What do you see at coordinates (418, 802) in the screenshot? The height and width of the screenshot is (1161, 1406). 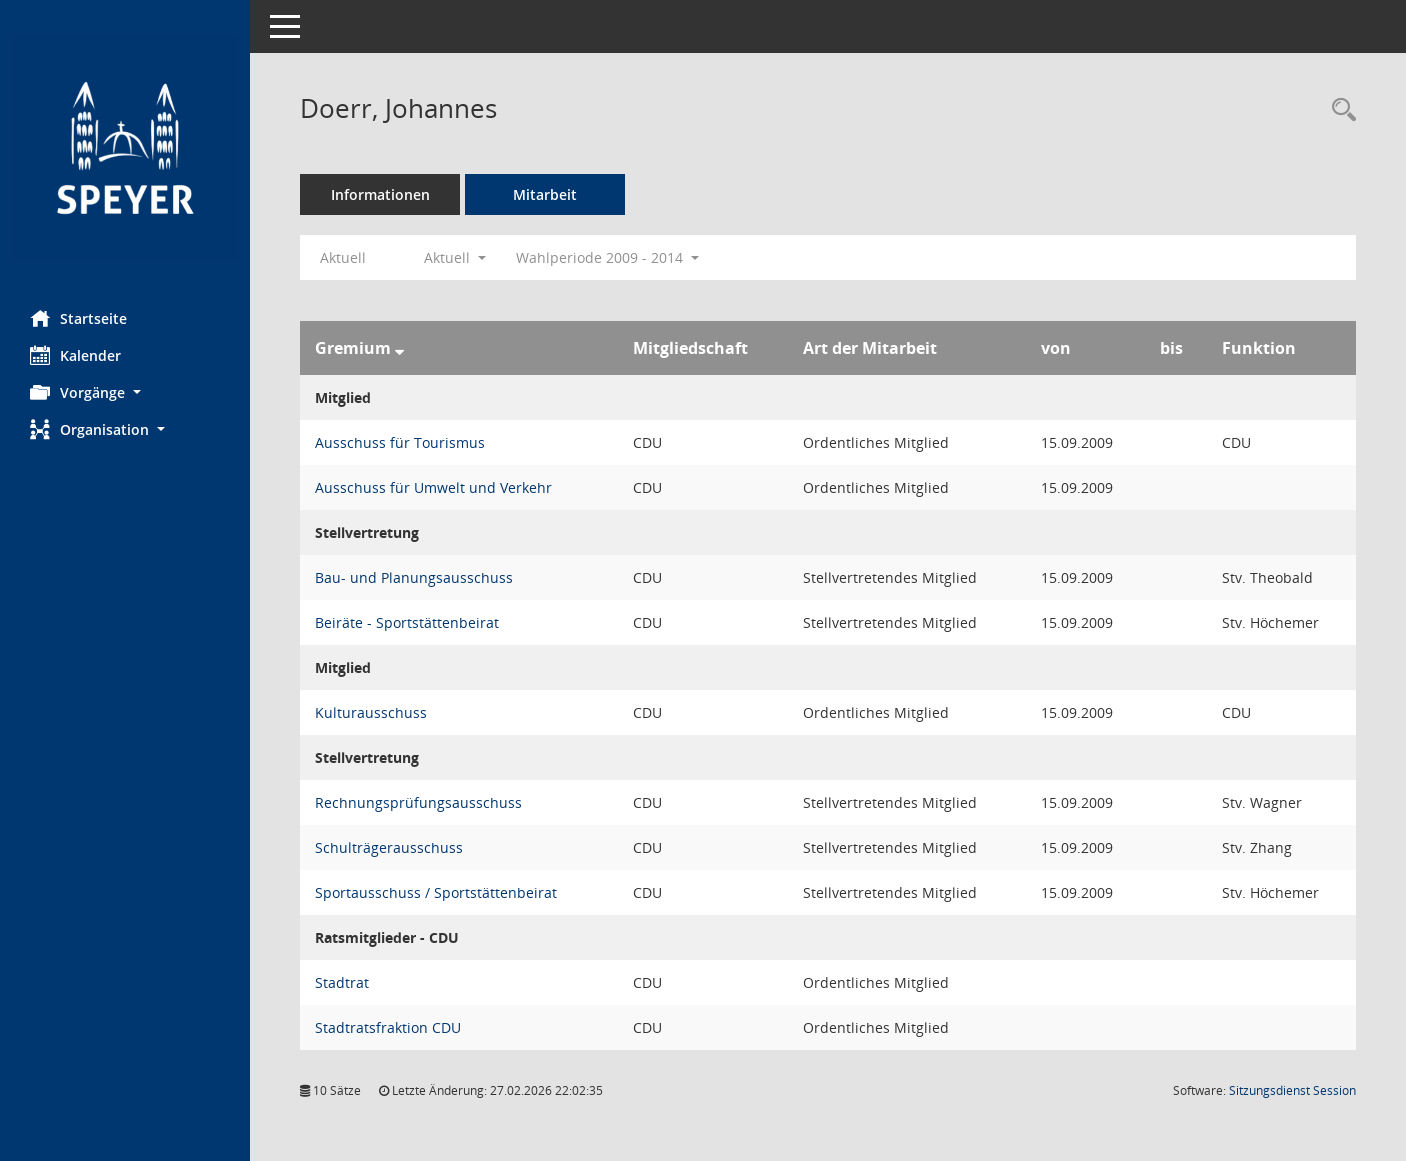 I see `Rechnungsprüfungsausschuss [Details anzeigen: Rechnungsprüfungsausschuss]` at bounding box center [418, 802].